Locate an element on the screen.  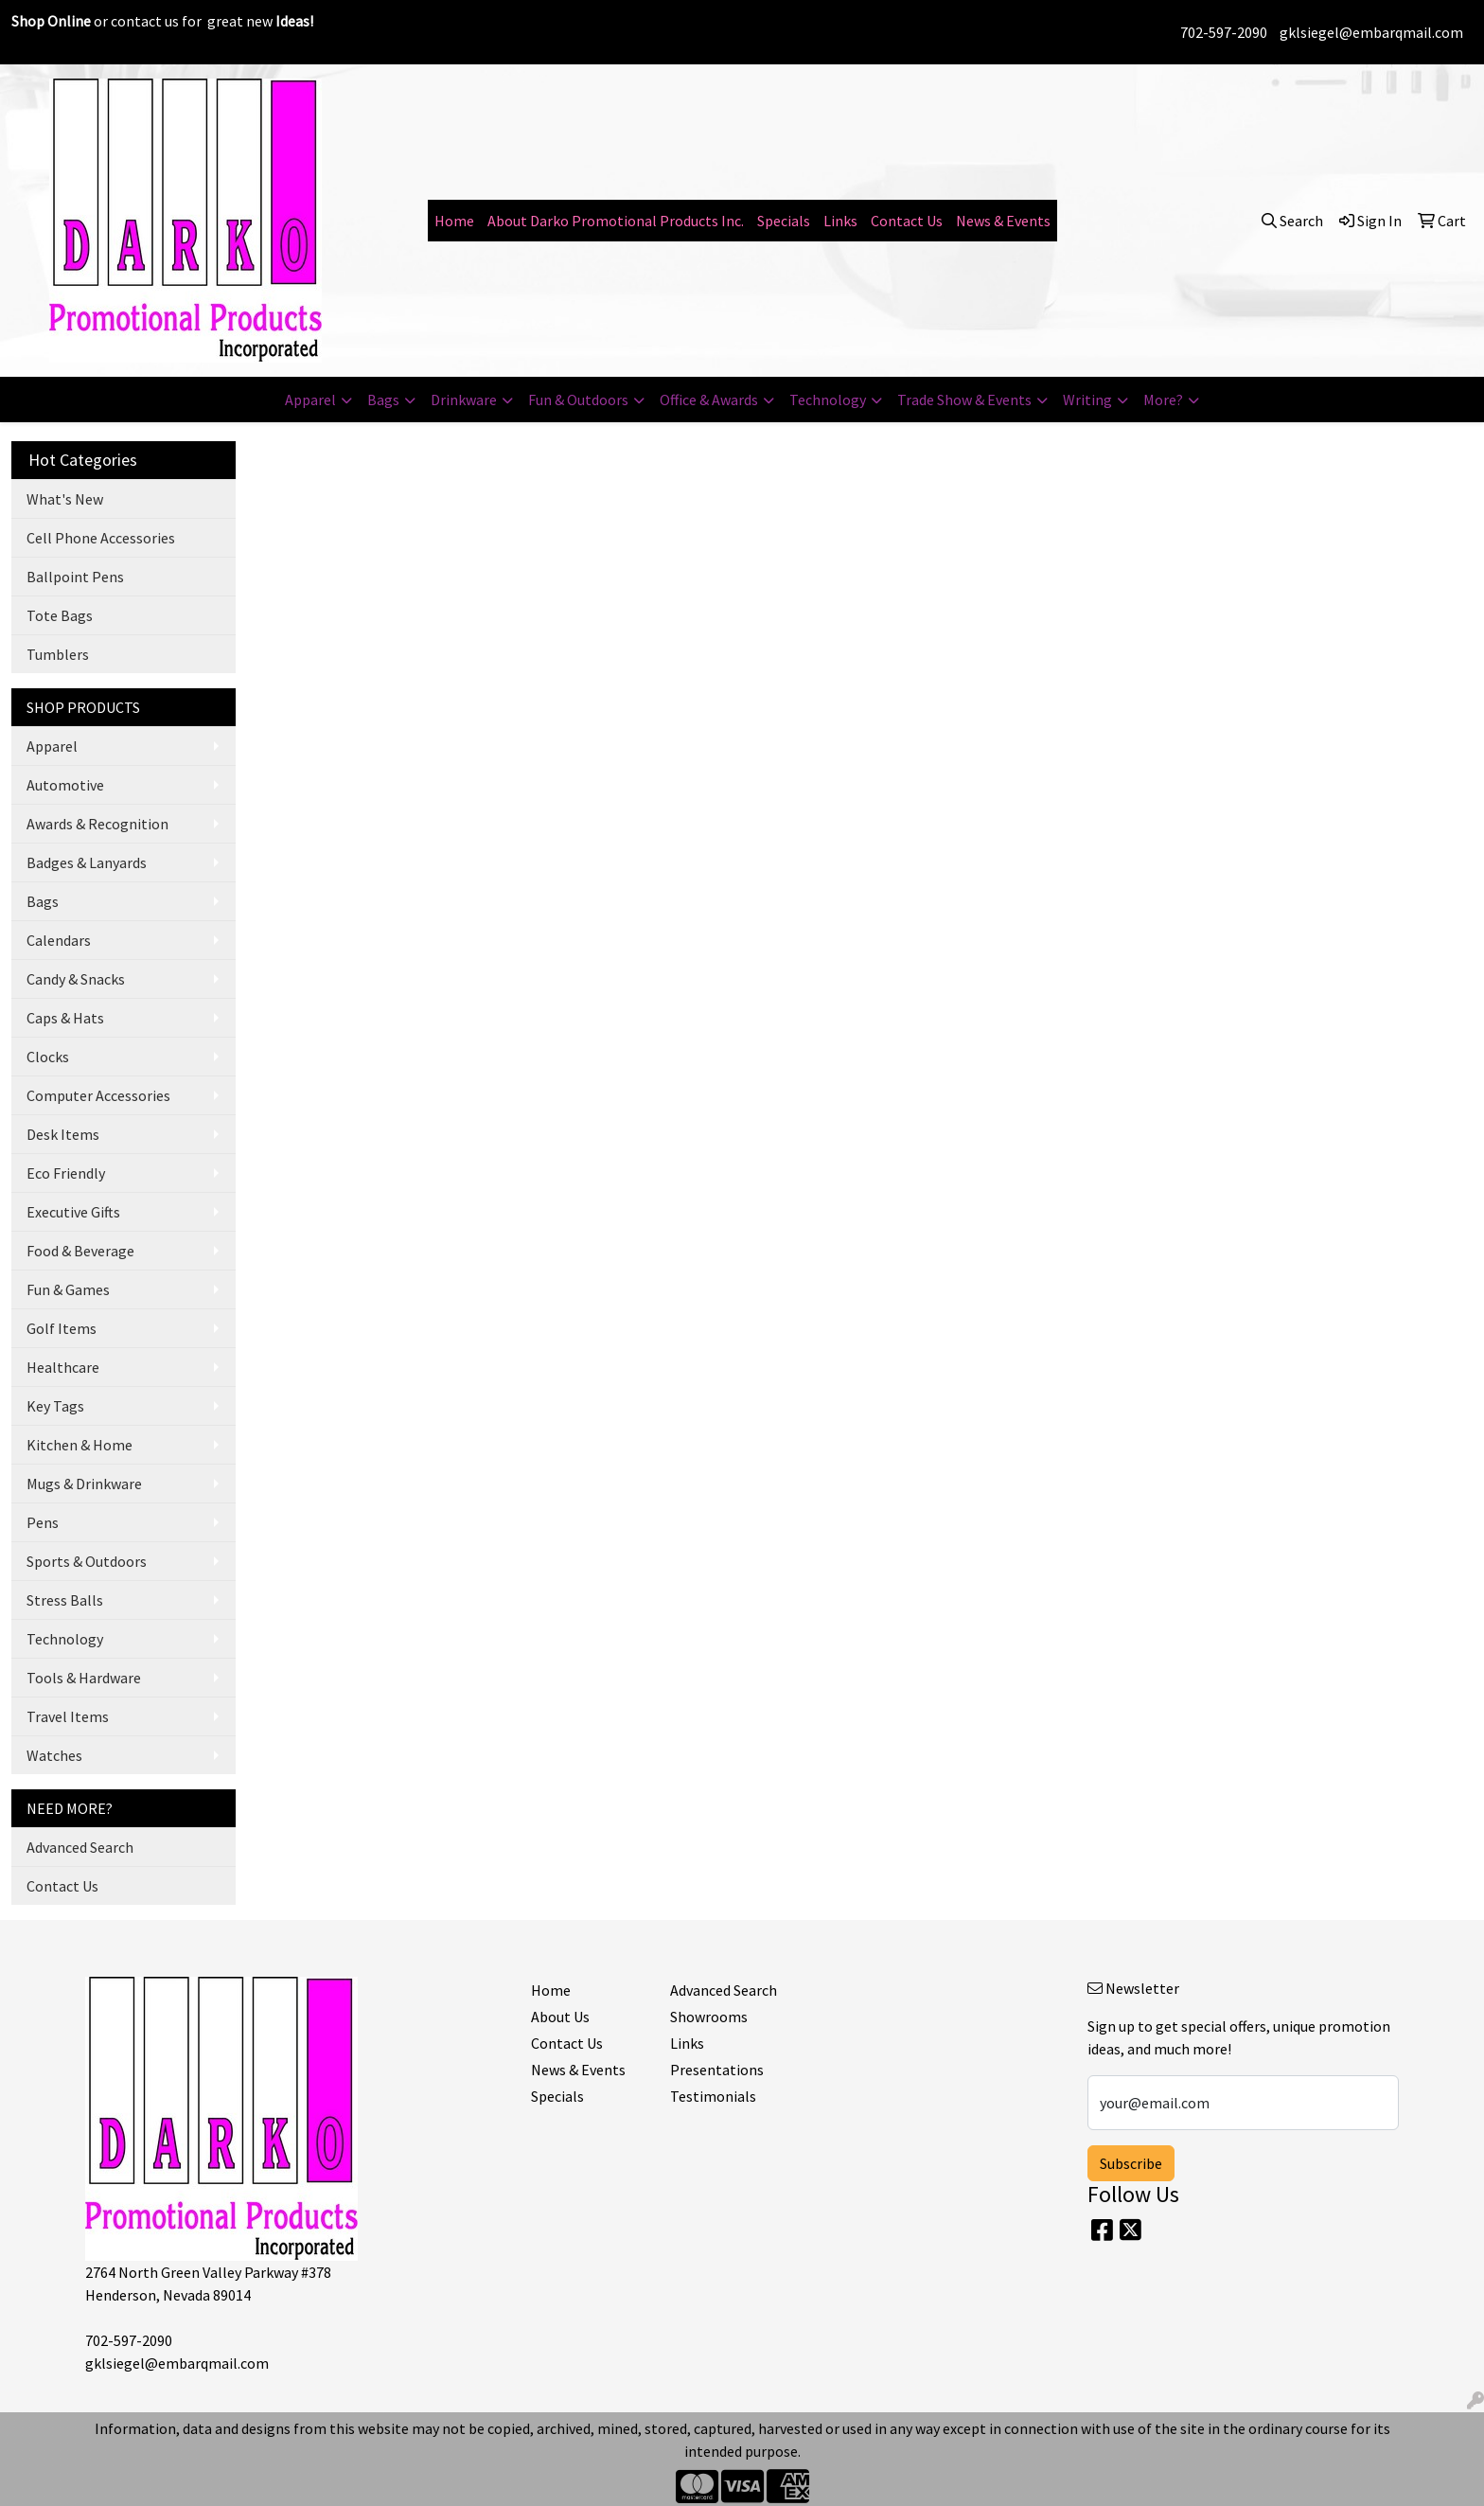
Home is located at coordinates (454, 220).